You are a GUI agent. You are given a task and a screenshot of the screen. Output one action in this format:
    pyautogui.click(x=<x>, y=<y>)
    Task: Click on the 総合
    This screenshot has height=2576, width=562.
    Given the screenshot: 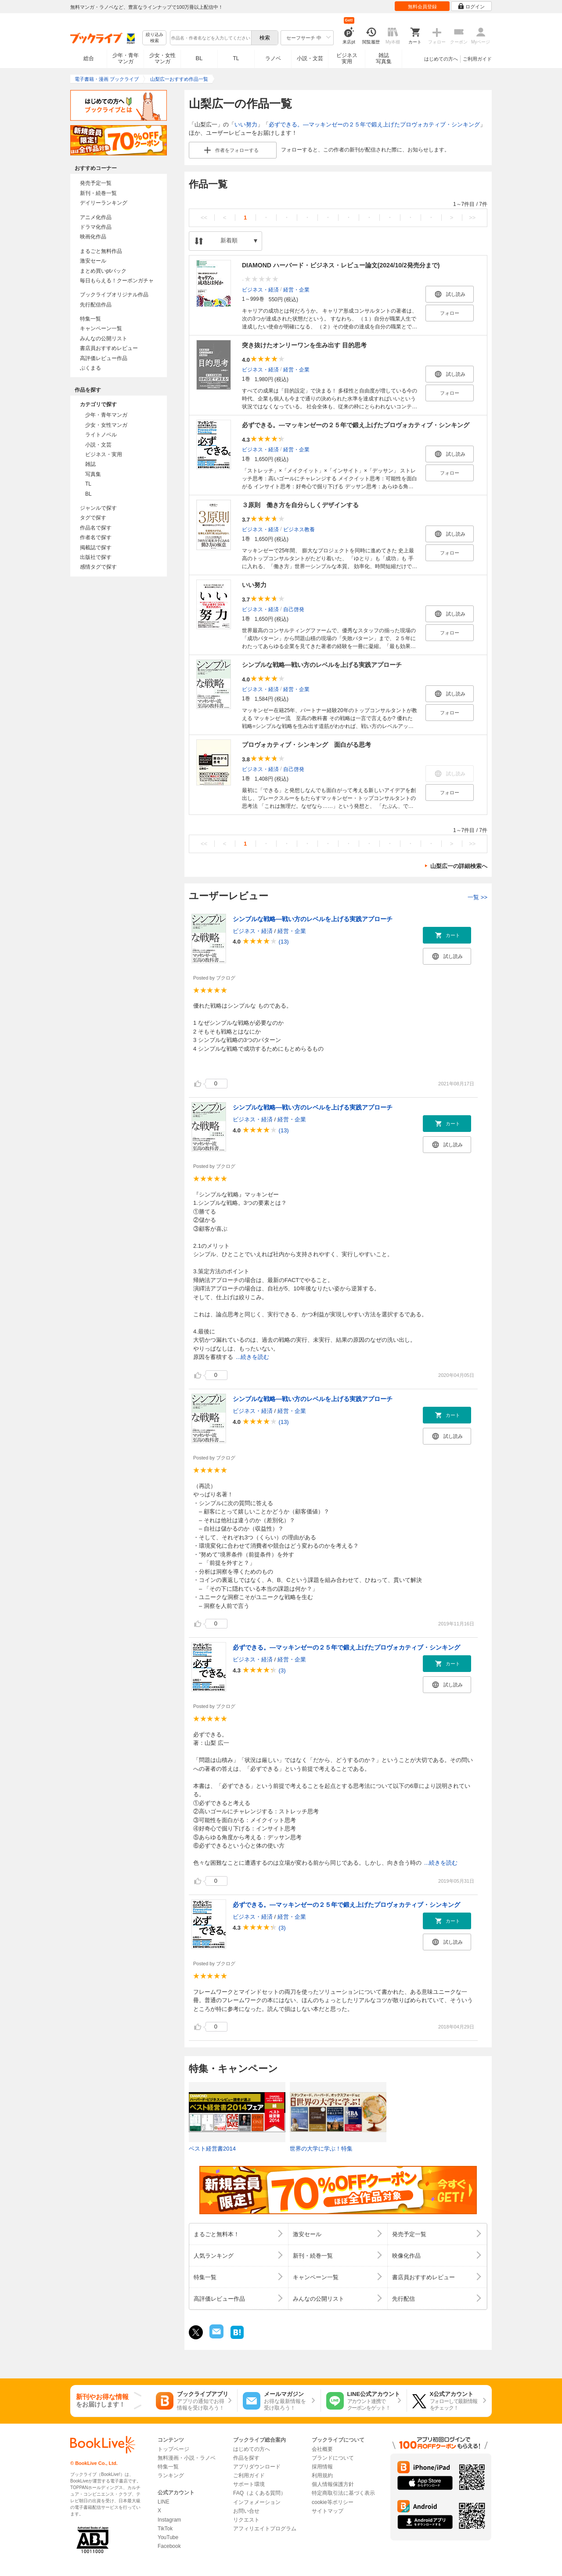 What is the action you would take?
    pyautogui.click(x=88, y=58)
    